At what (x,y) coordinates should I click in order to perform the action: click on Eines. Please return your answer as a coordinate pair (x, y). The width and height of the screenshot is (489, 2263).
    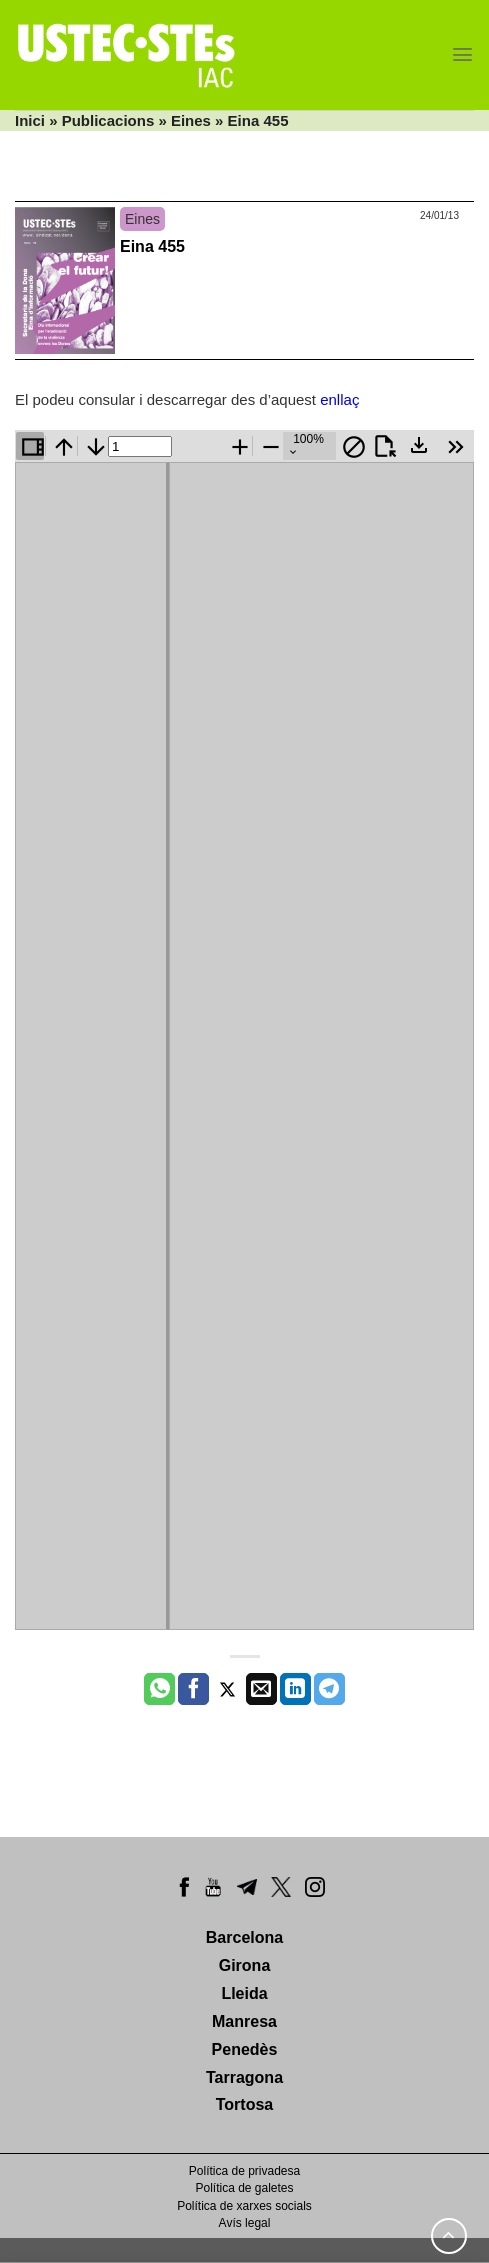
    Looking at the image, I should click on (191, 120).